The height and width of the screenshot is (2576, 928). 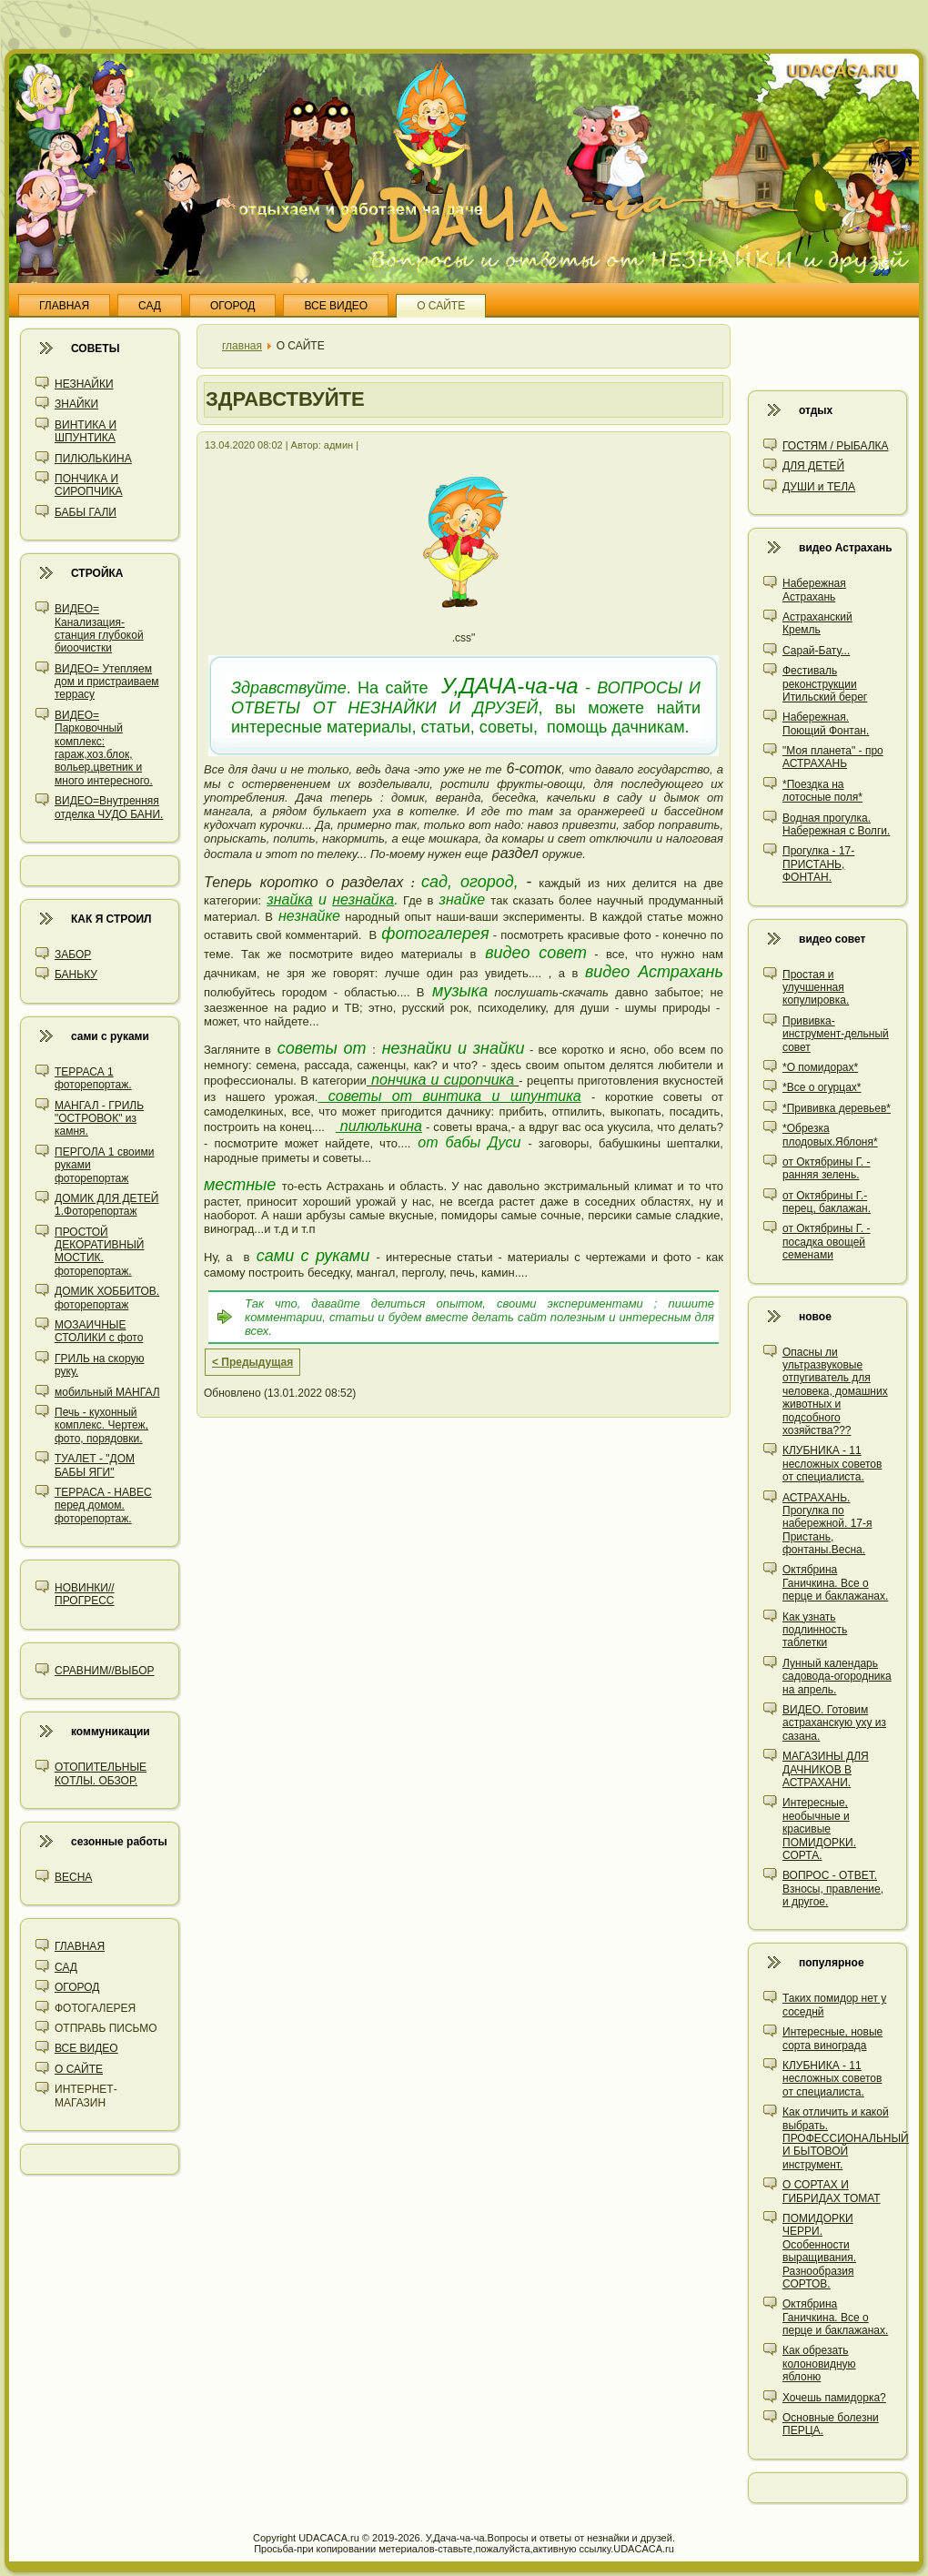 What do you see at coordinates (832, 1463) in the screenshot?
I see `КЛУБНИКА - 11 несложных советов от специалиста.` at bounding box center [832, 1463].